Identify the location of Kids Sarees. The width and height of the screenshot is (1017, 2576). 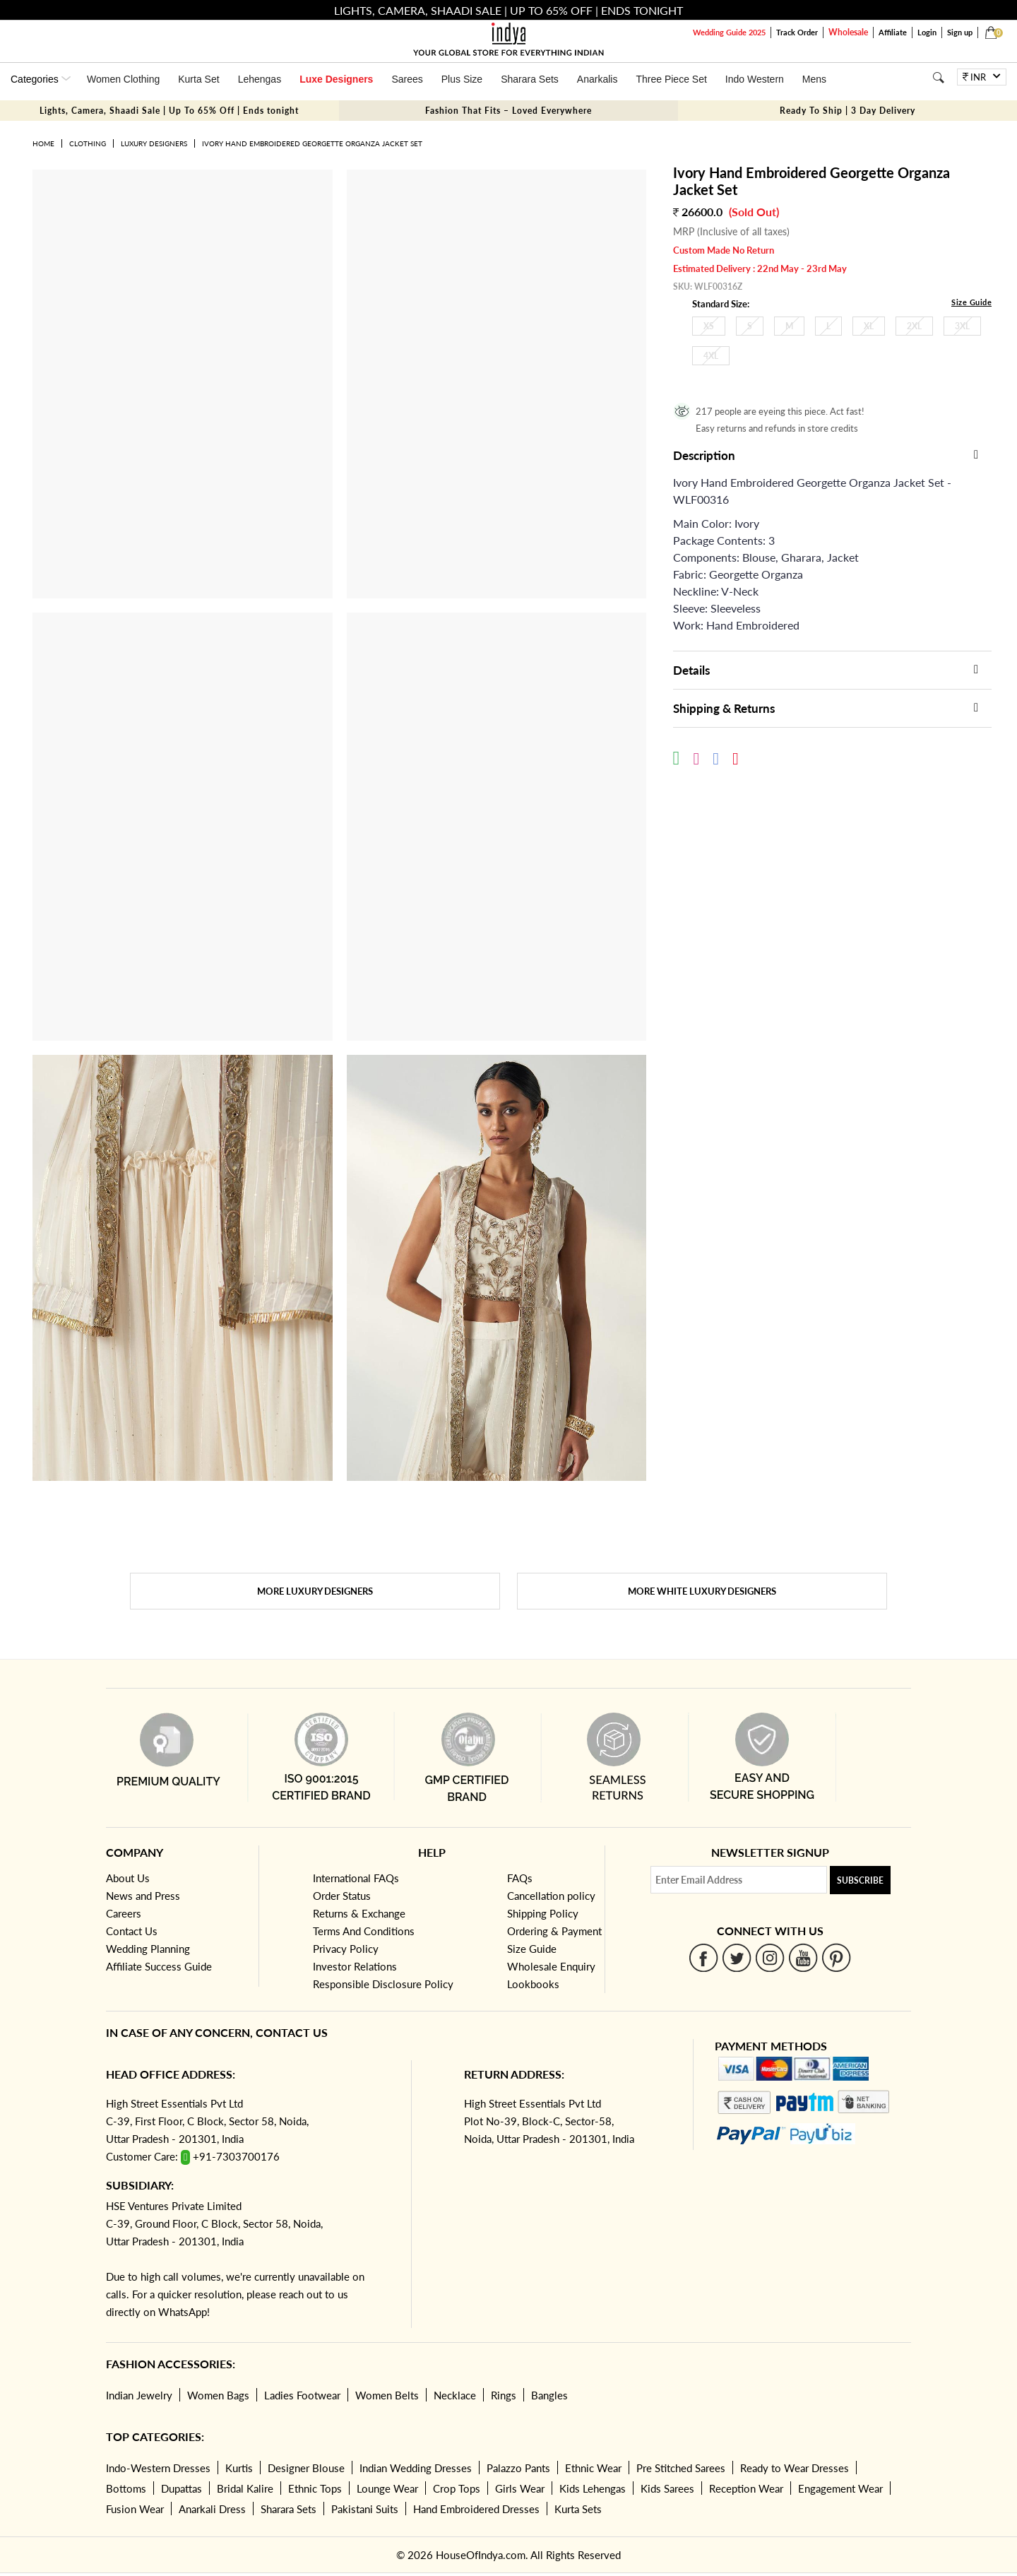
(667, 2488).